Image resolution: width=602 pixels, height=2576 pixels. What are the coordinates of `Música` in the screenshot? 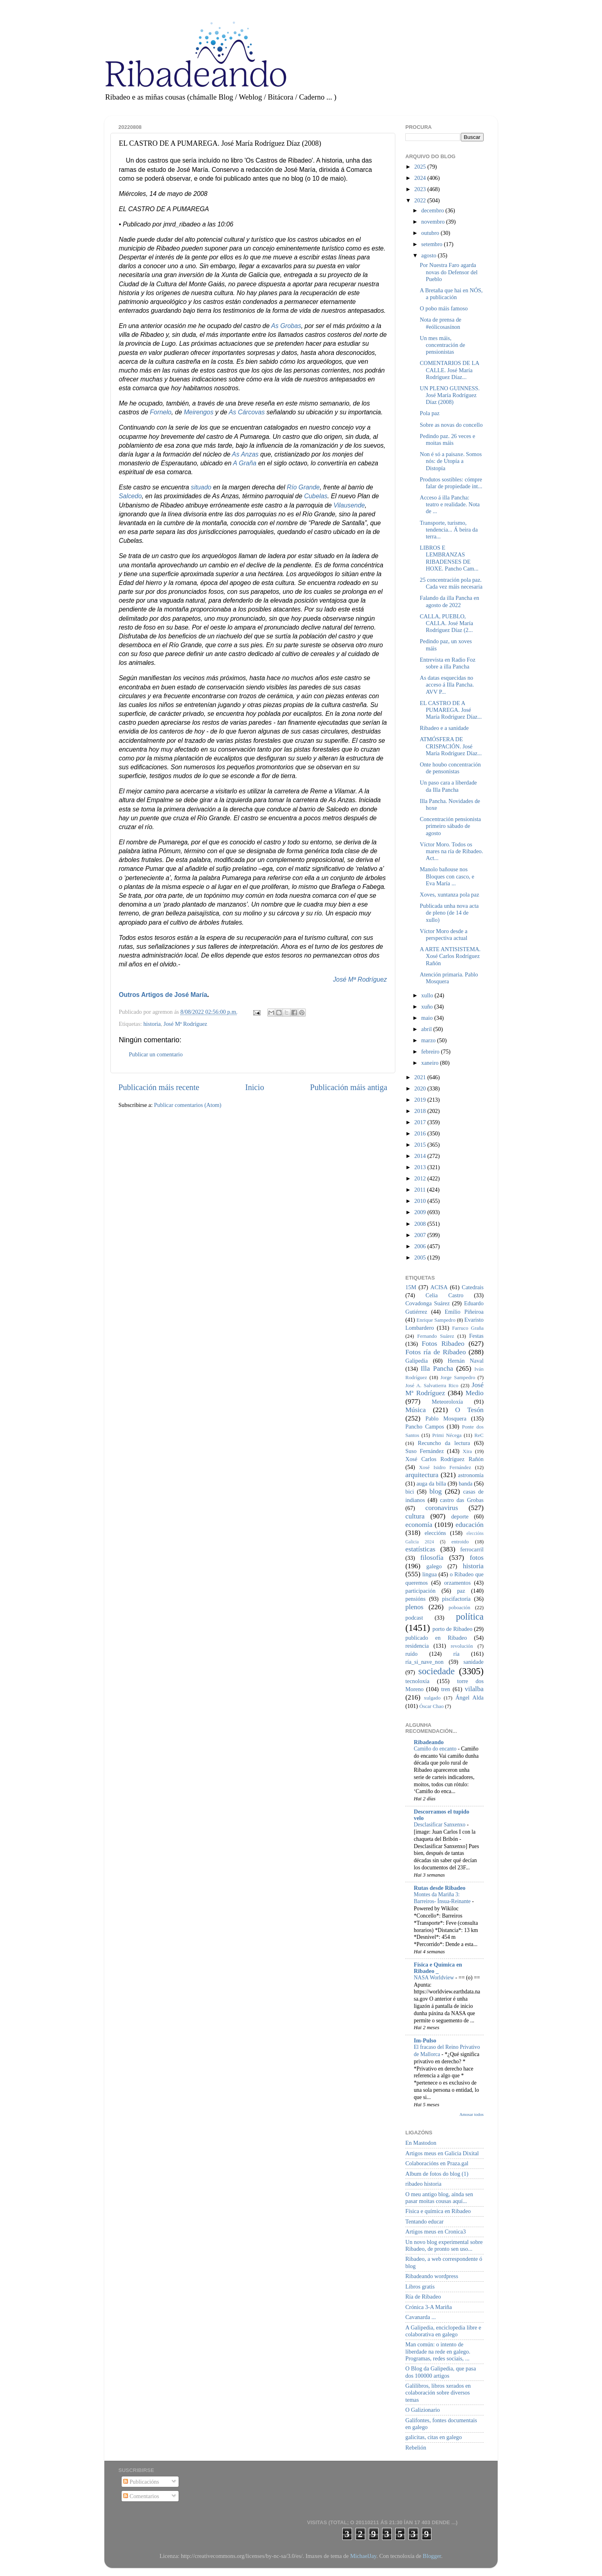 It's located at (415, 1410).